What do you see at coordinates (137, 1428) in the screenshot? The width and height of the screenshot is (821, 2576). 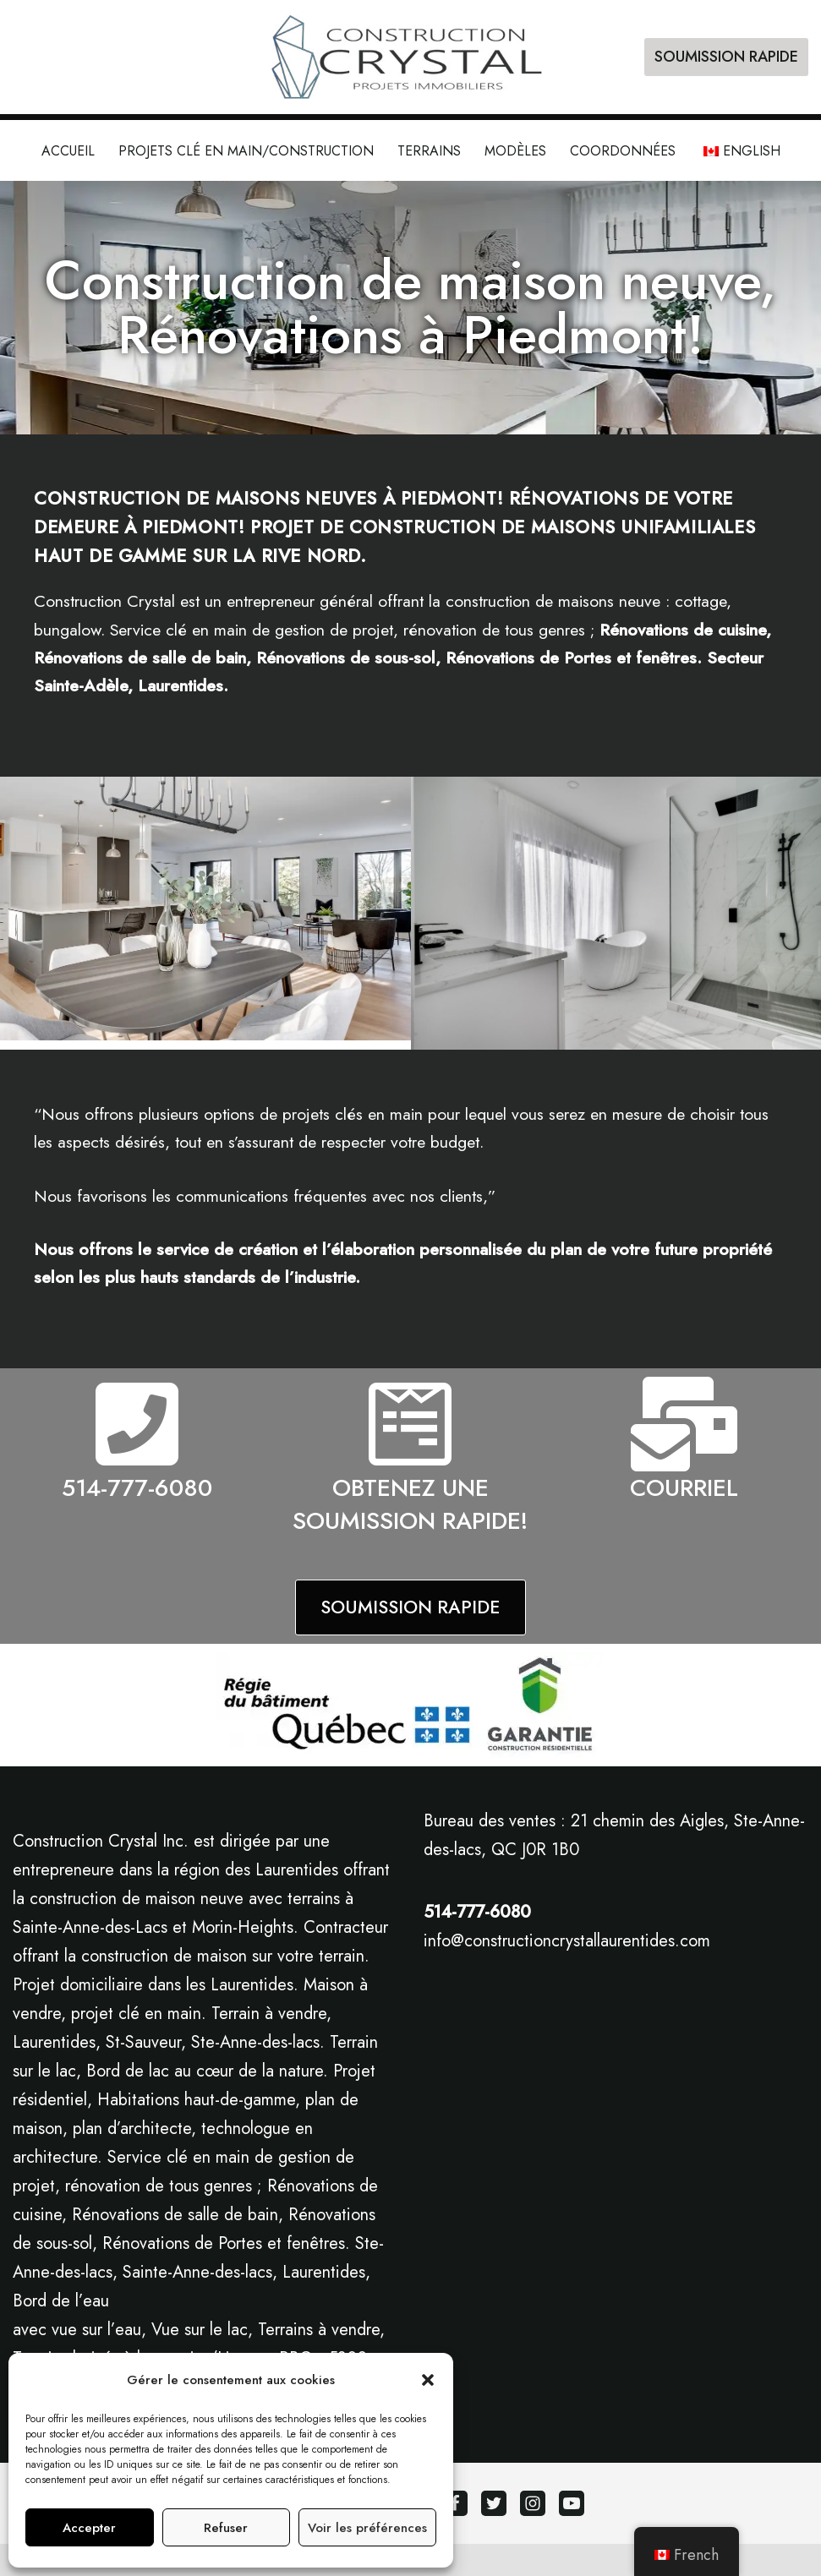 I see `[514-777-6080]` at bounding box center [137, 1428].